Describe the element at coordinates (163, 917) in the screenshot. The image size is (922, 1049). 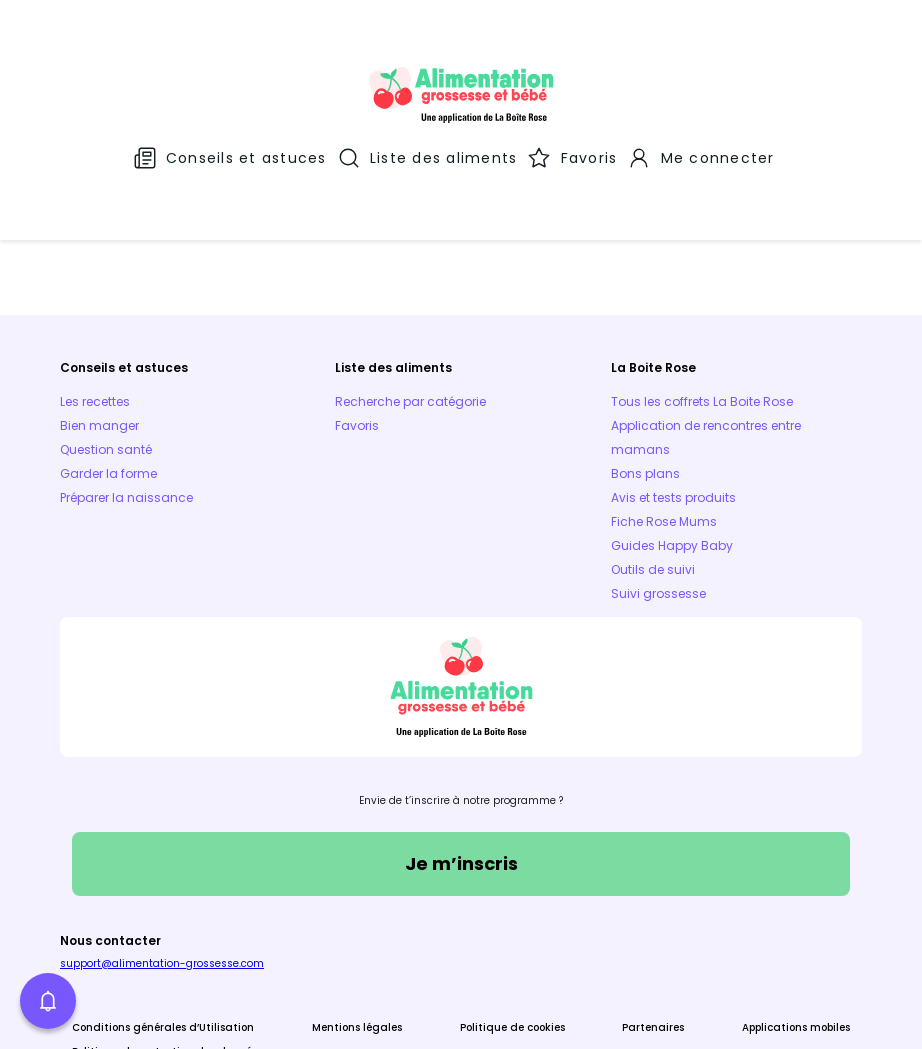
I see `Conditions générales d’Utilisation` at that location.